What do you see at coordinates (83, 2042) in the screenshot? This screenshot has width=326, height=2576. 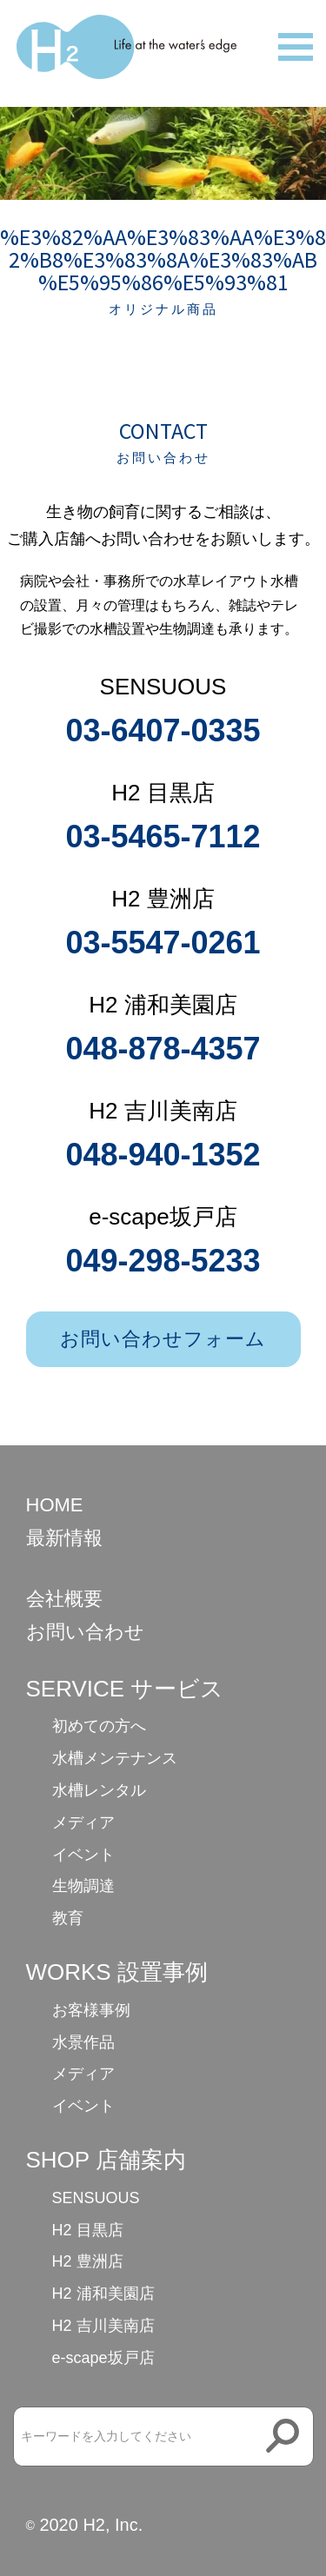 I see `水景作品` at bounding box center [83, 2042].